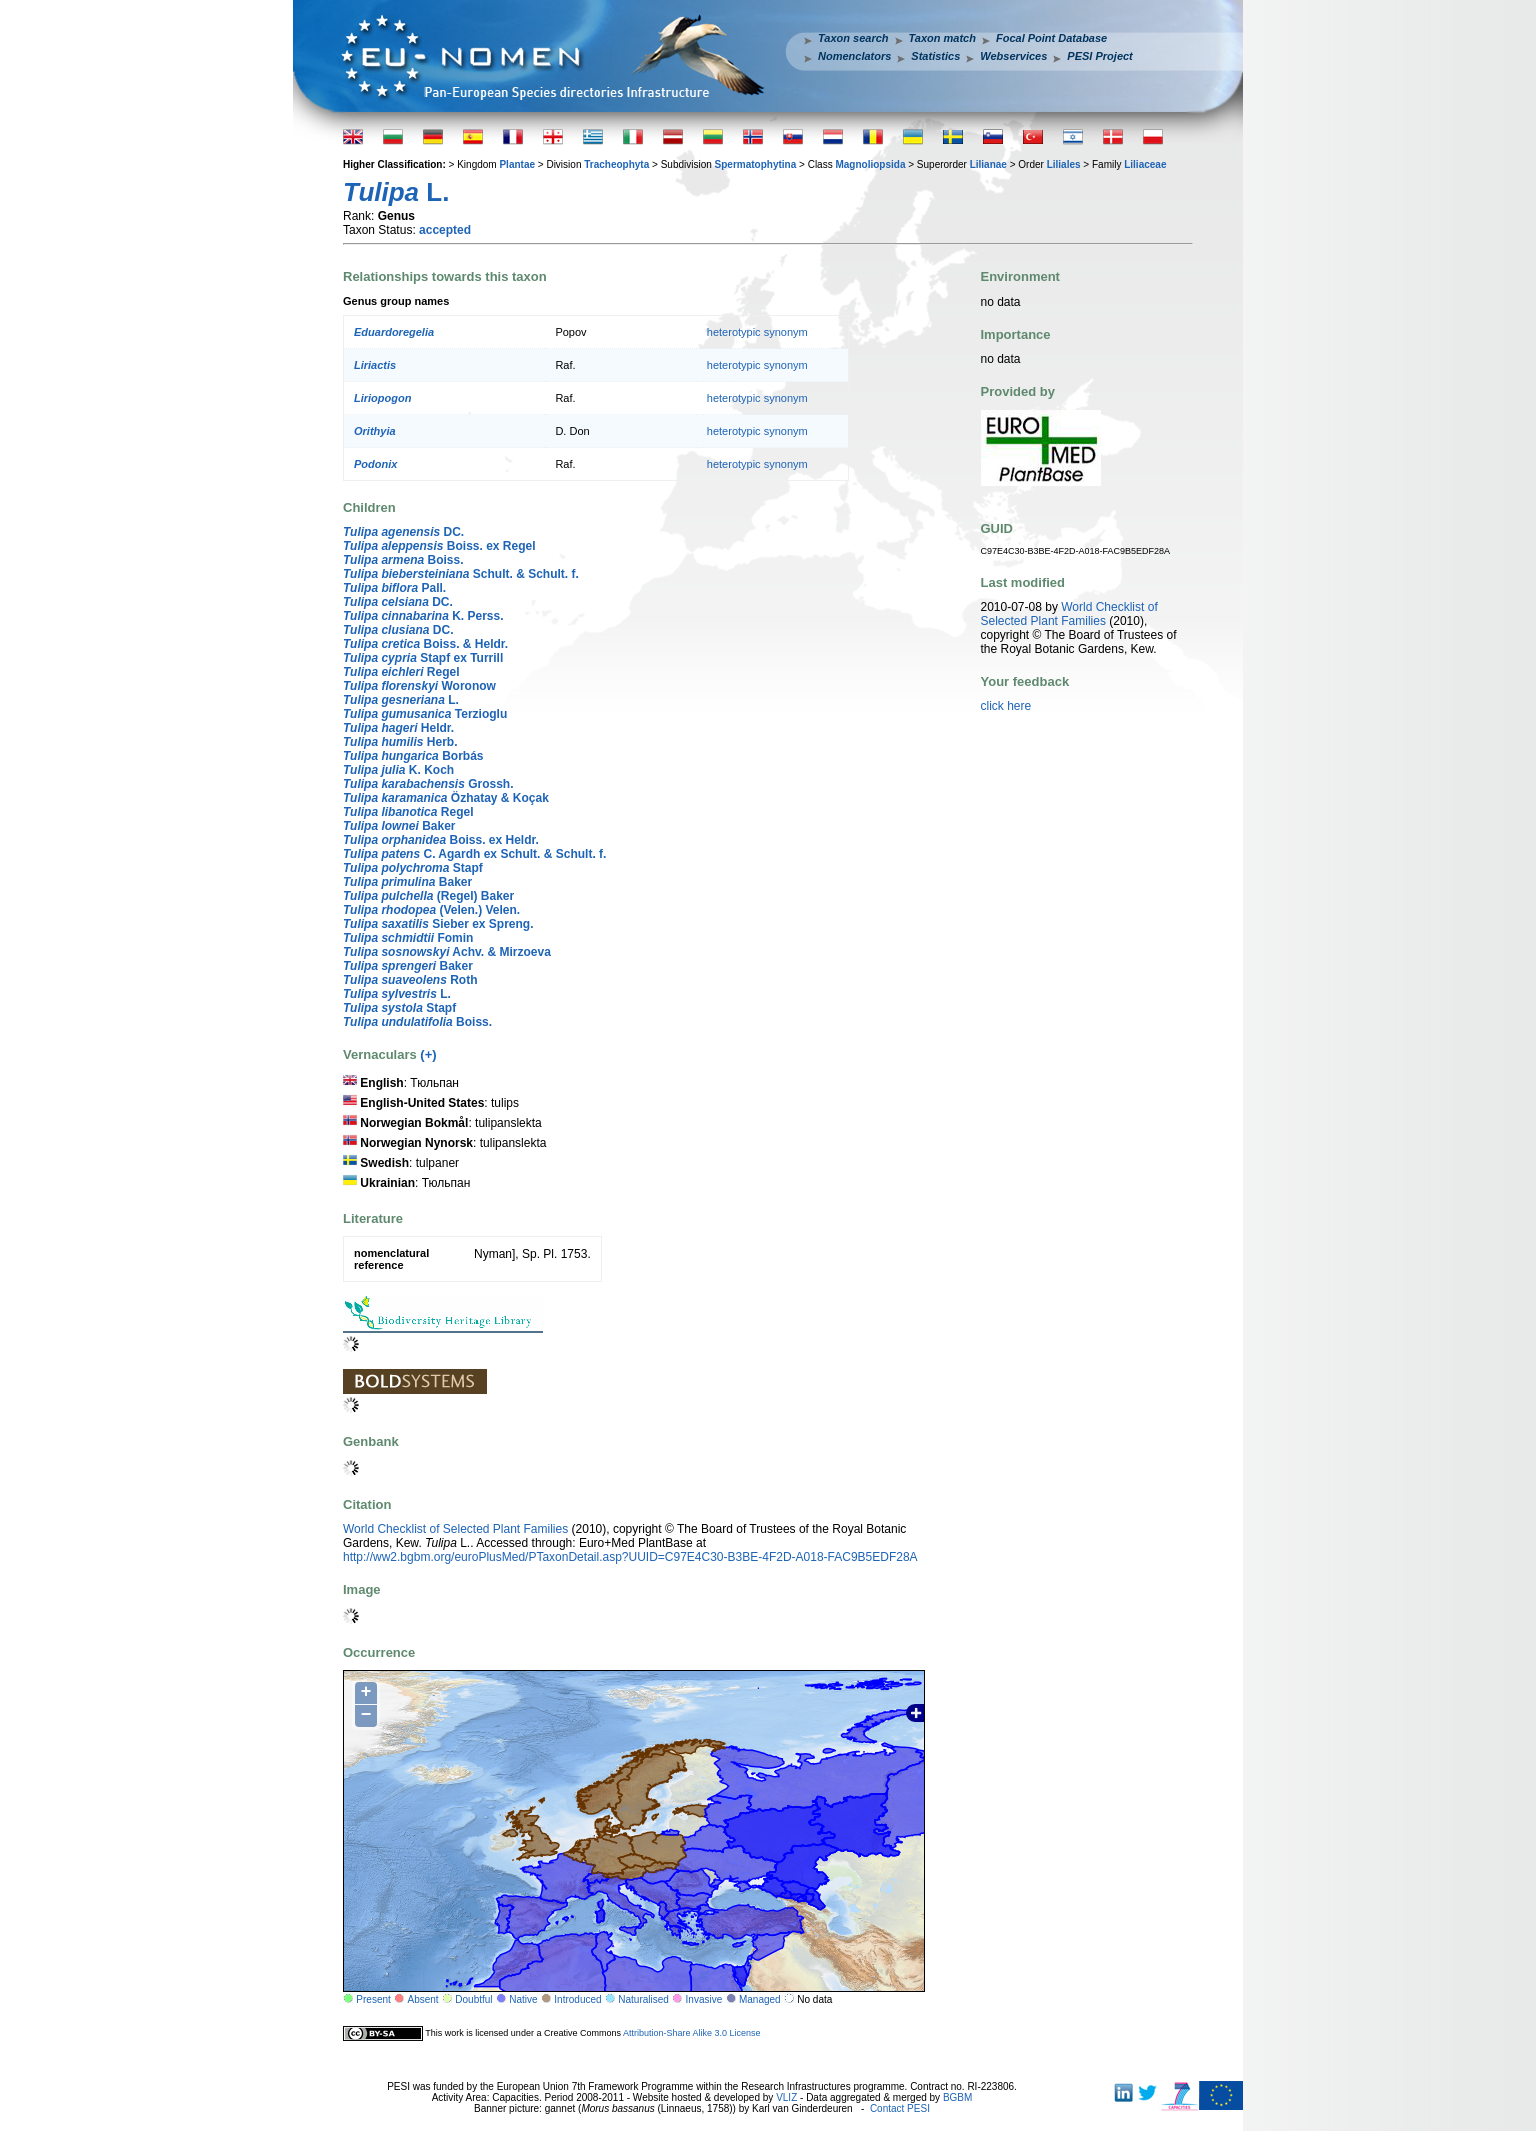 The width and height of the screenshot is (1536, 2131). I want to click on Boiss. ex Regel, so click(439, 546).